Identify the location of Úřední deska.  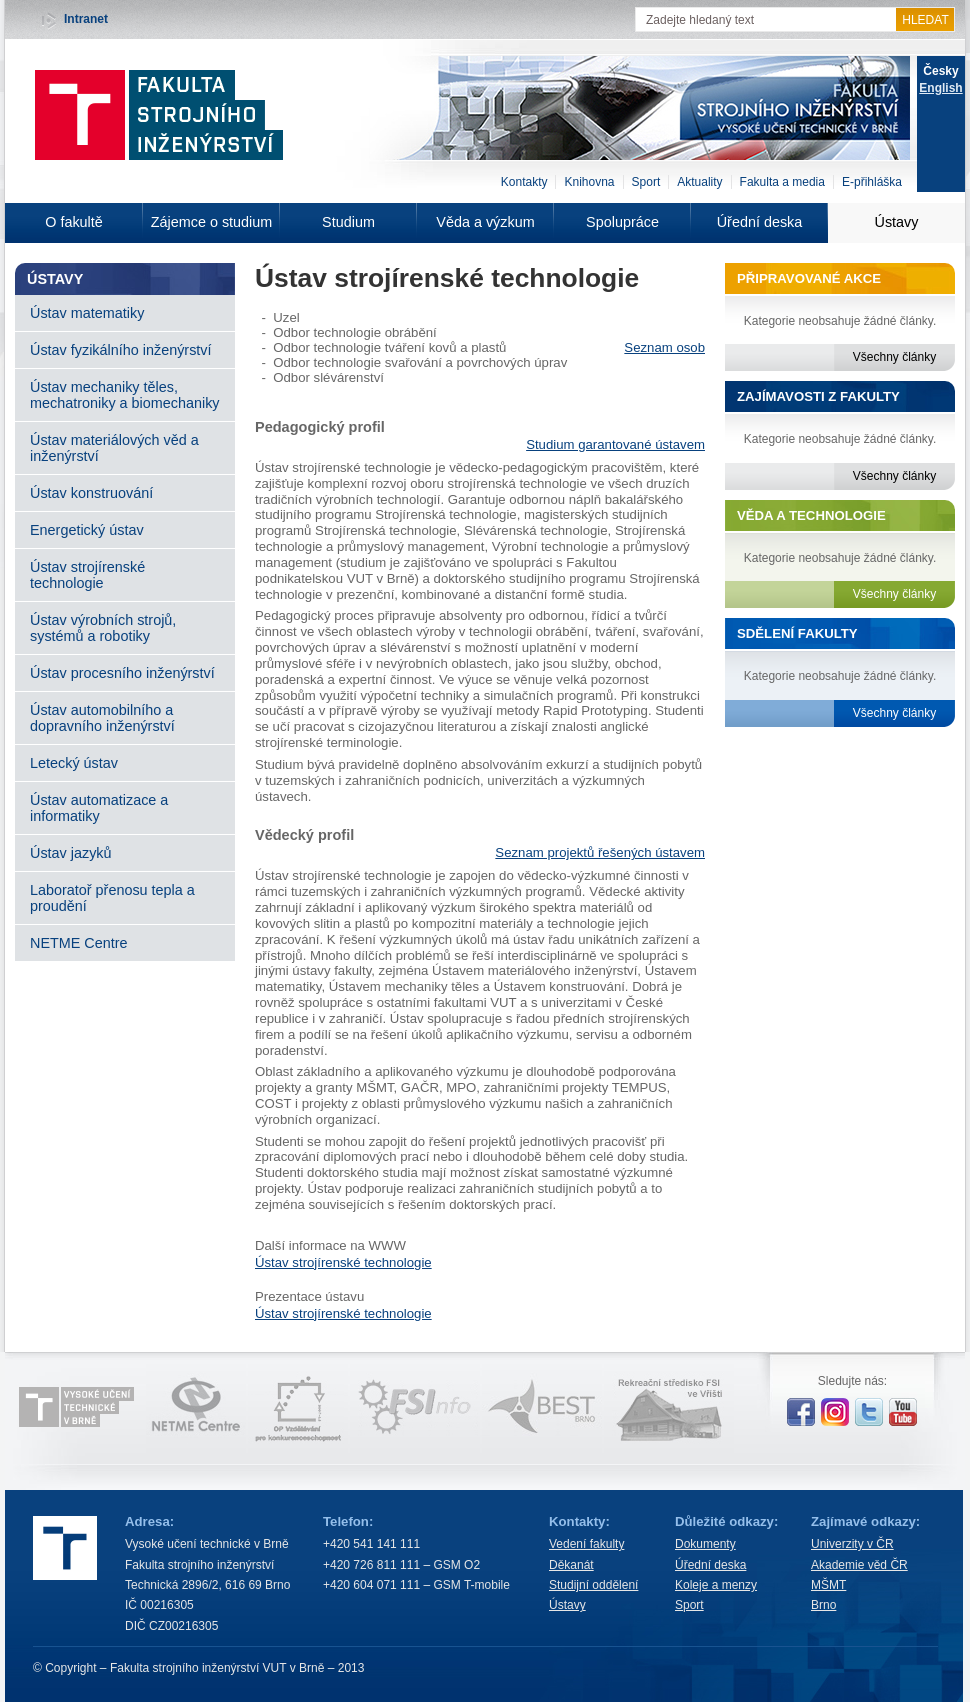
(760, 222).